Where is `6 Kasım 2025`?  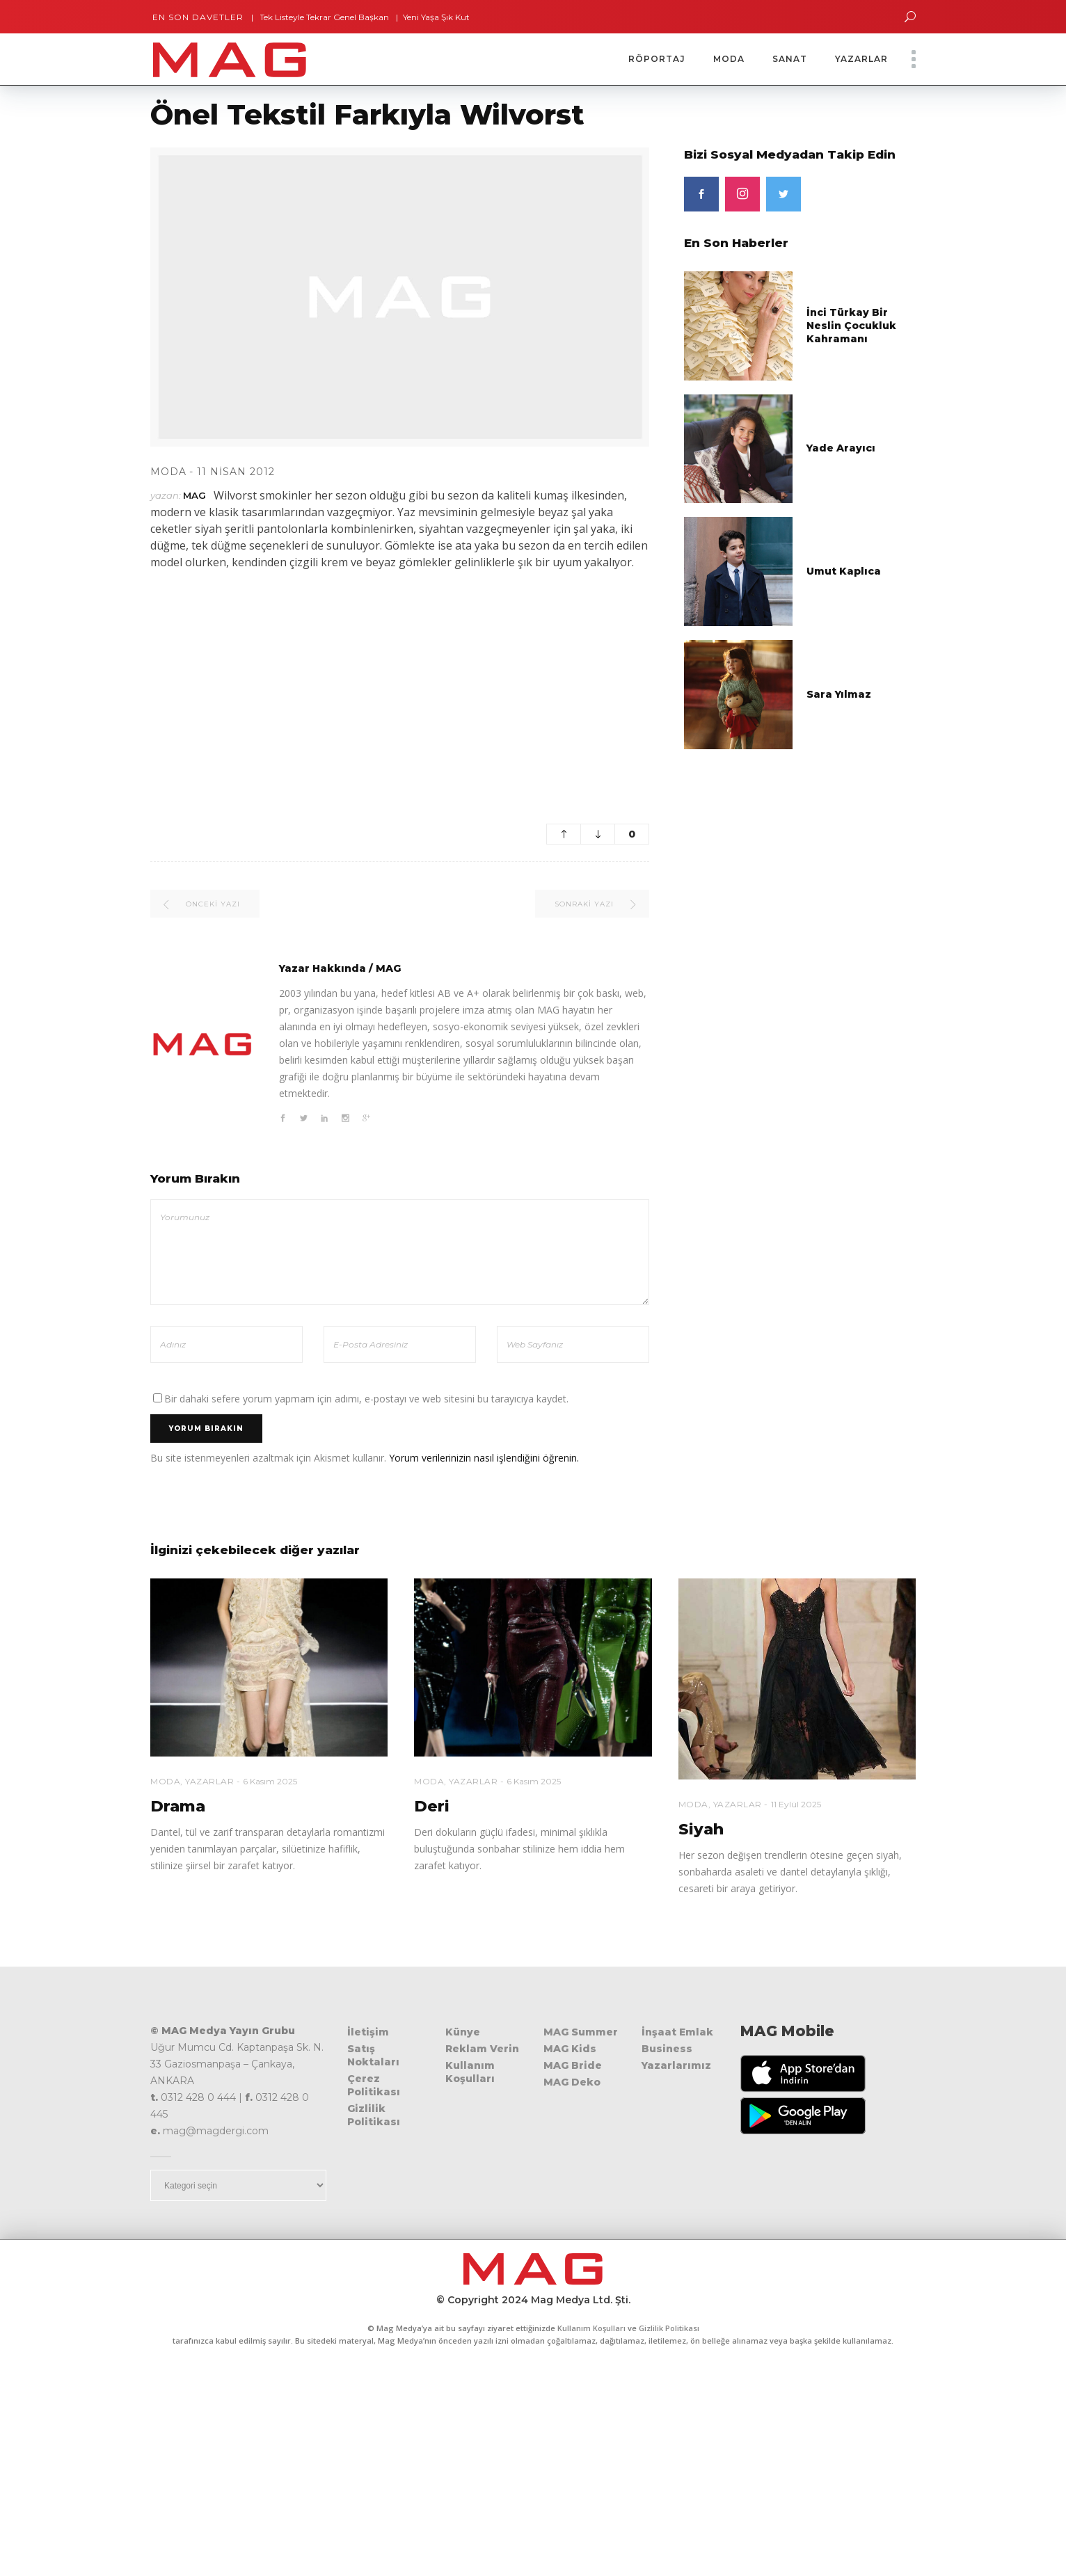
6 Kasım 2025 is located at coordinates (270, 1781).